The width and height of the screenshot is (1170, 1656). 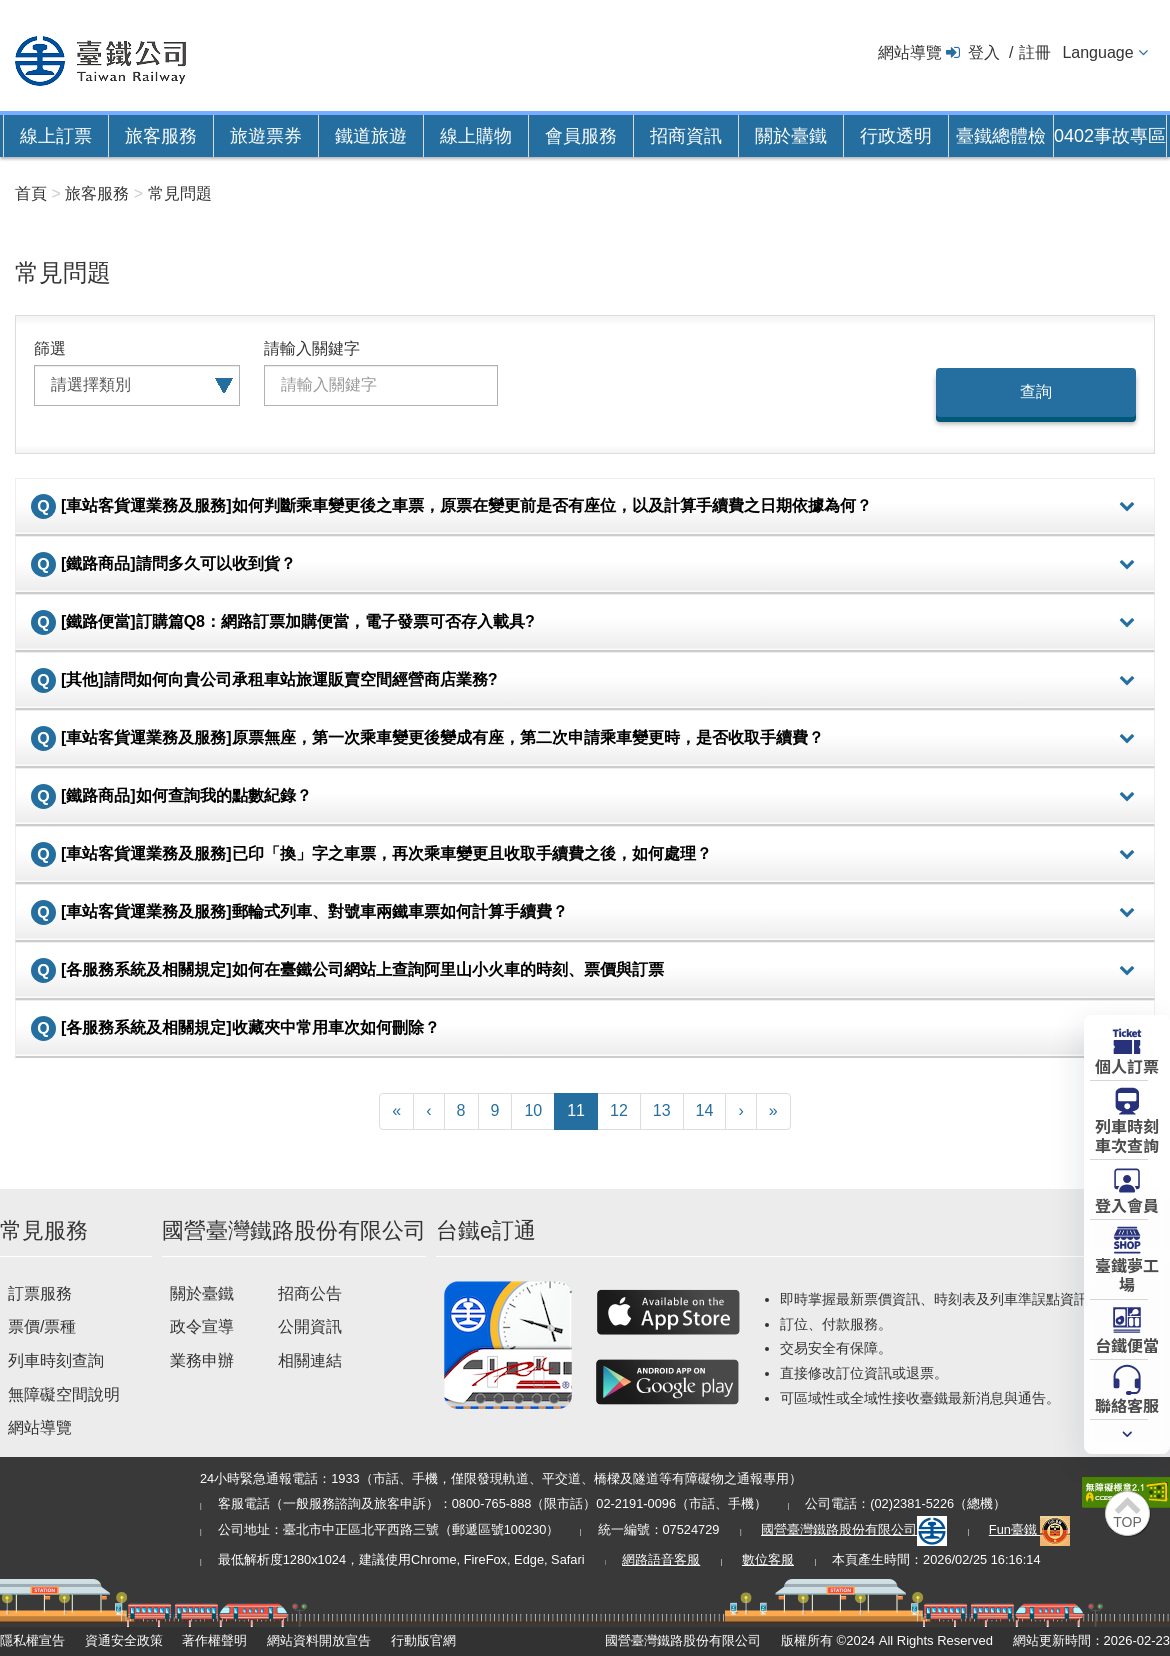 What do you see at coordinates (1127, 506) in the screenshot?
I see `詳細` at bounding box center [1127, 506].